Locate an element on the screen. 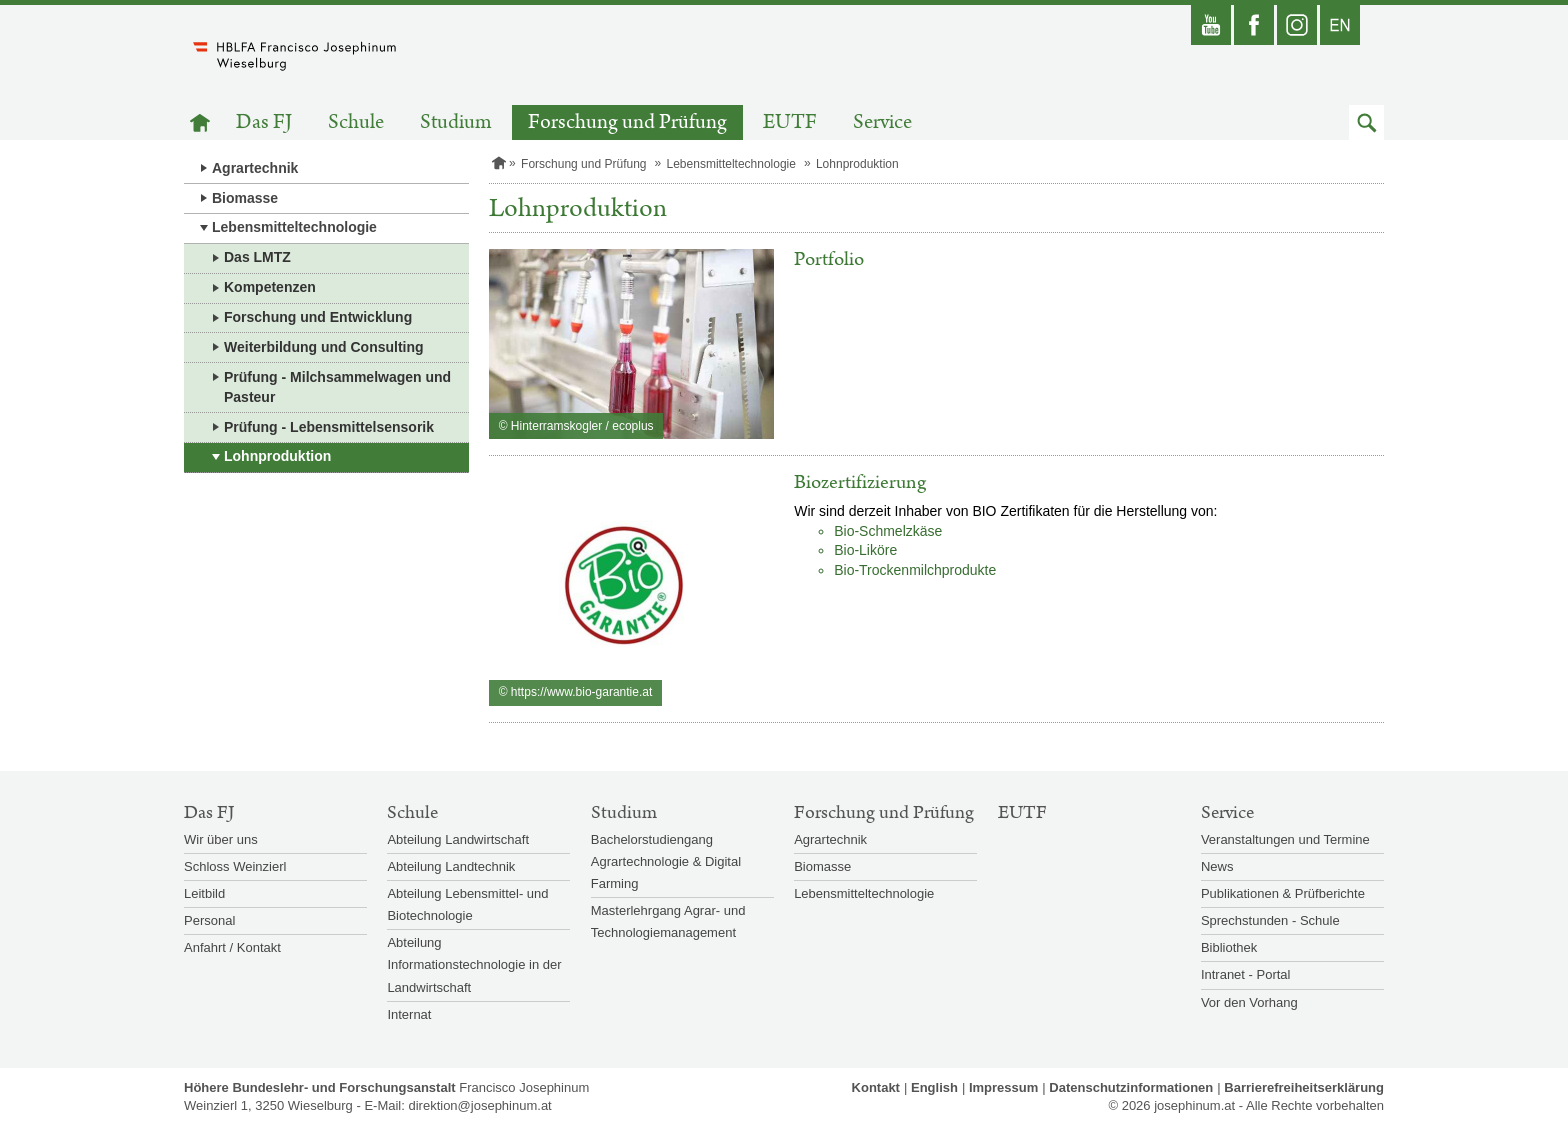  Sprechstunden - Schule is located at coordinates (1270, 920).